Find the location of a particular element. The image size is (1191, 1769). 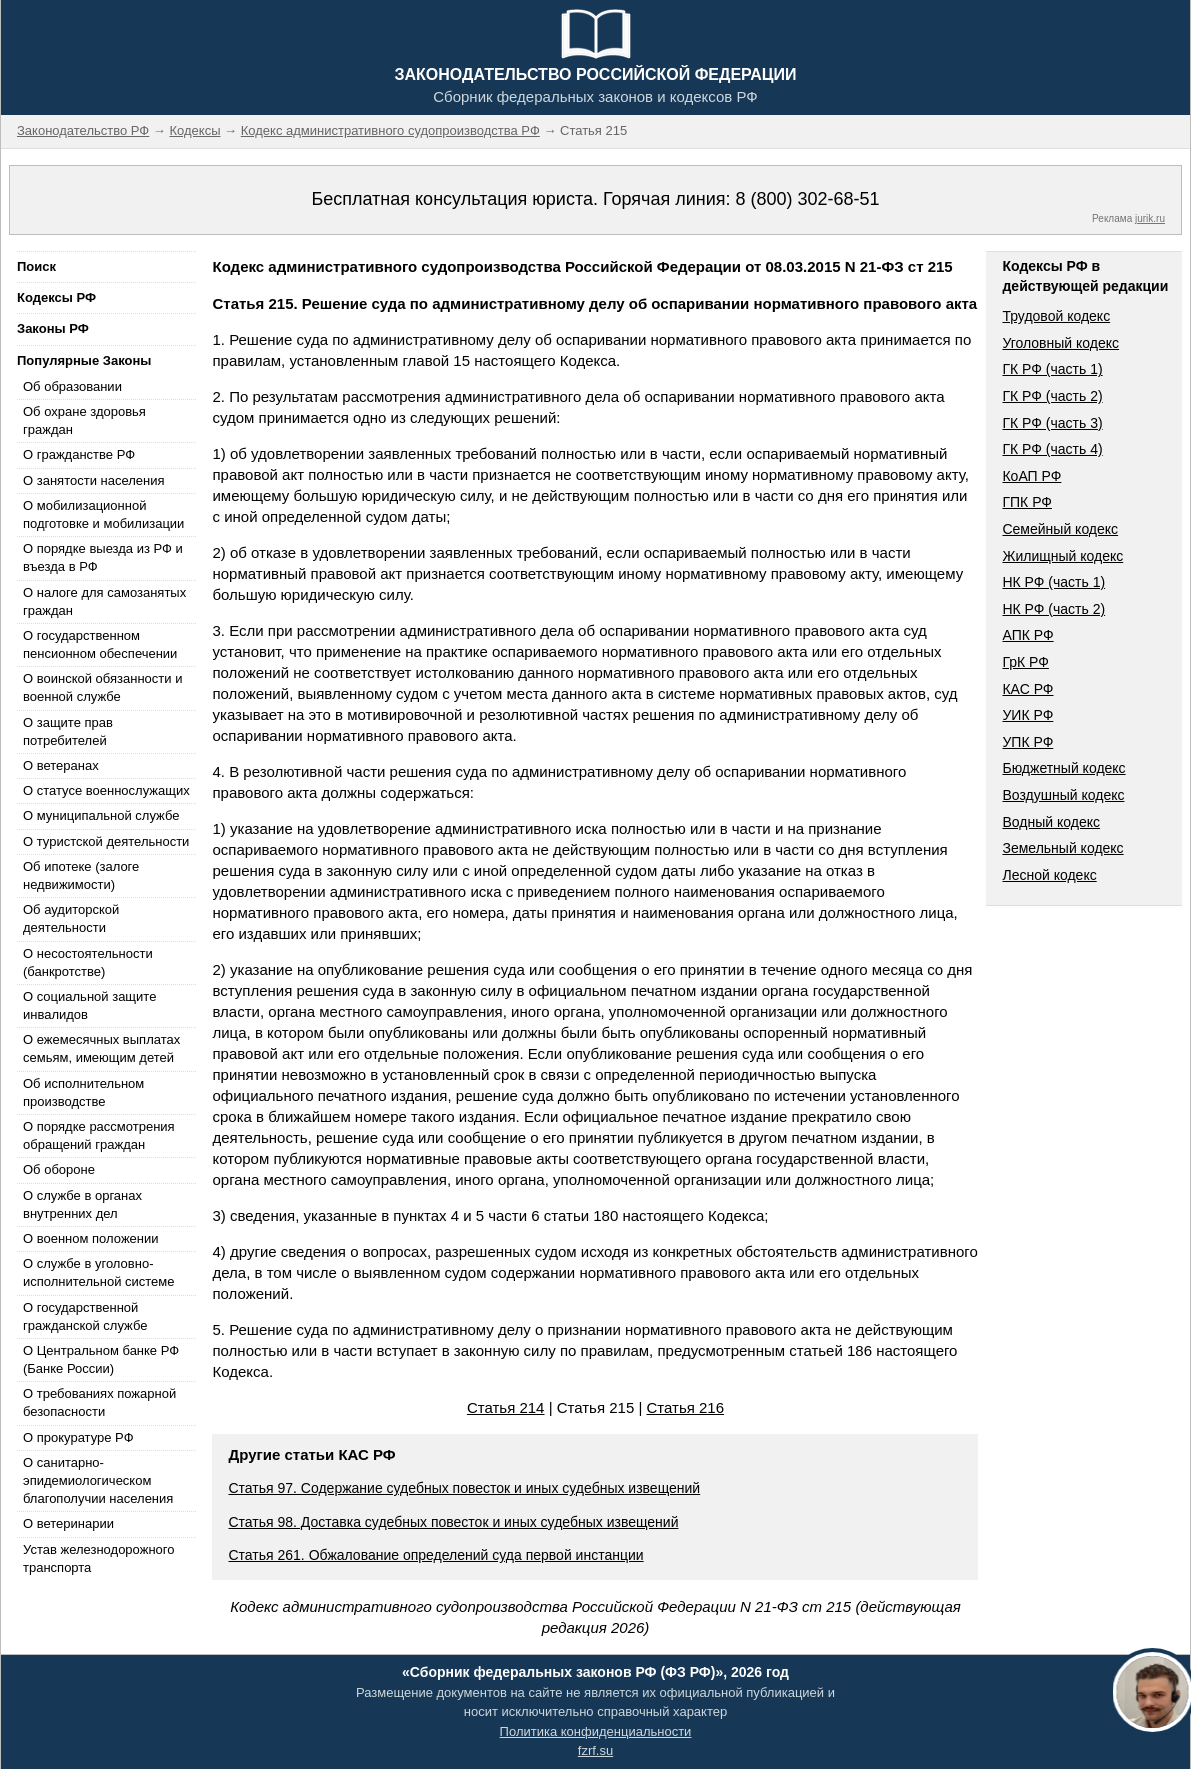

О государственном пенсионном обеспечении is located at coordinates (100, 644).